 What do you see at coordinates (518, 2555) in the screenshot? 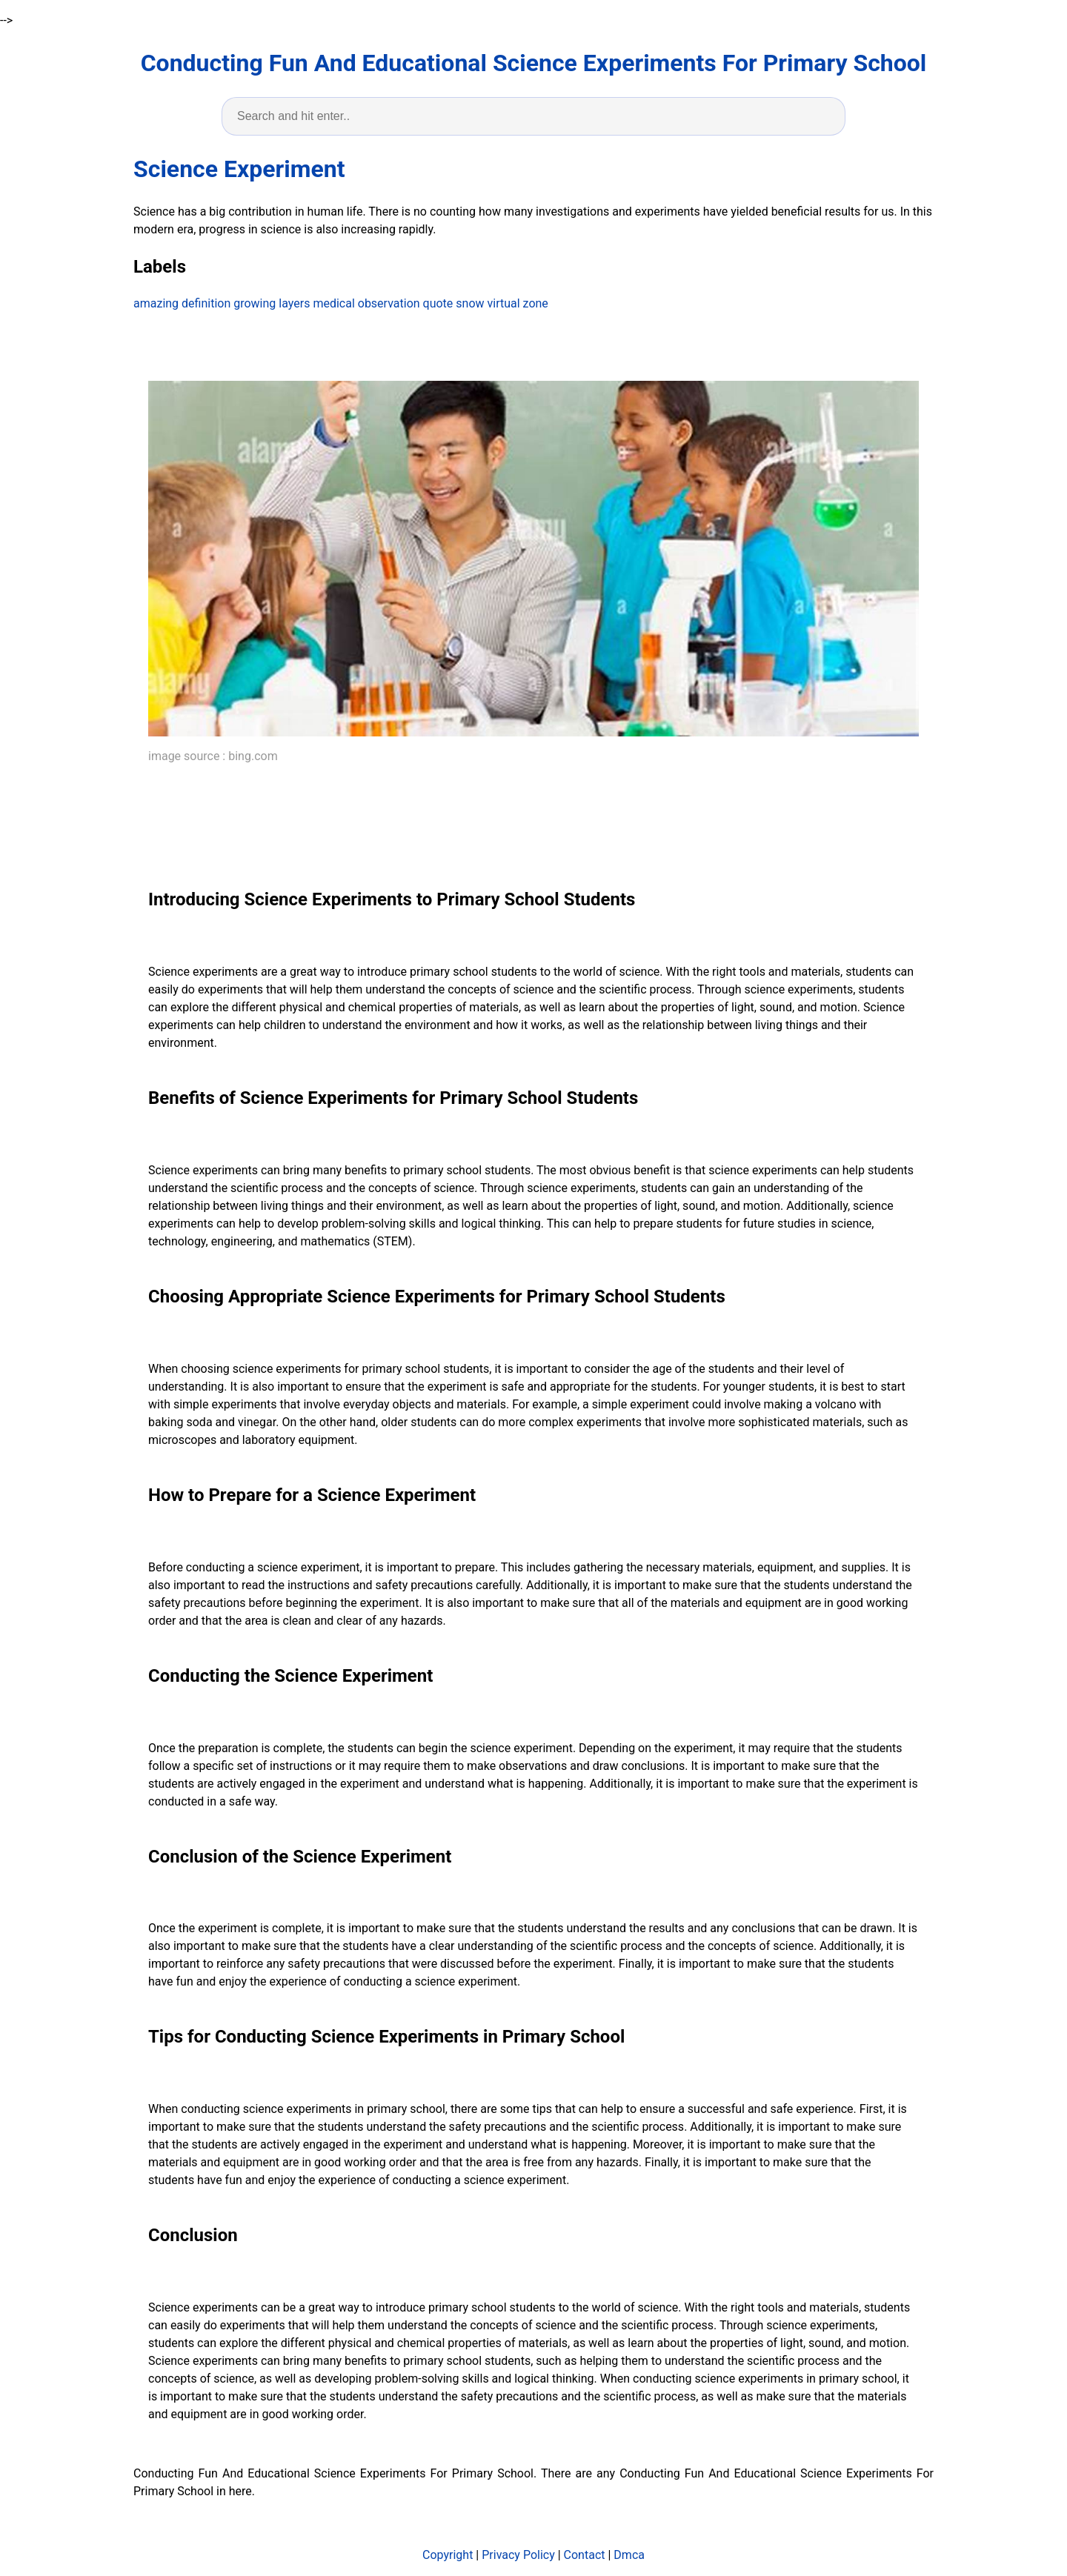
I see `Privacy Policy` at bounding box center [518, 2555].